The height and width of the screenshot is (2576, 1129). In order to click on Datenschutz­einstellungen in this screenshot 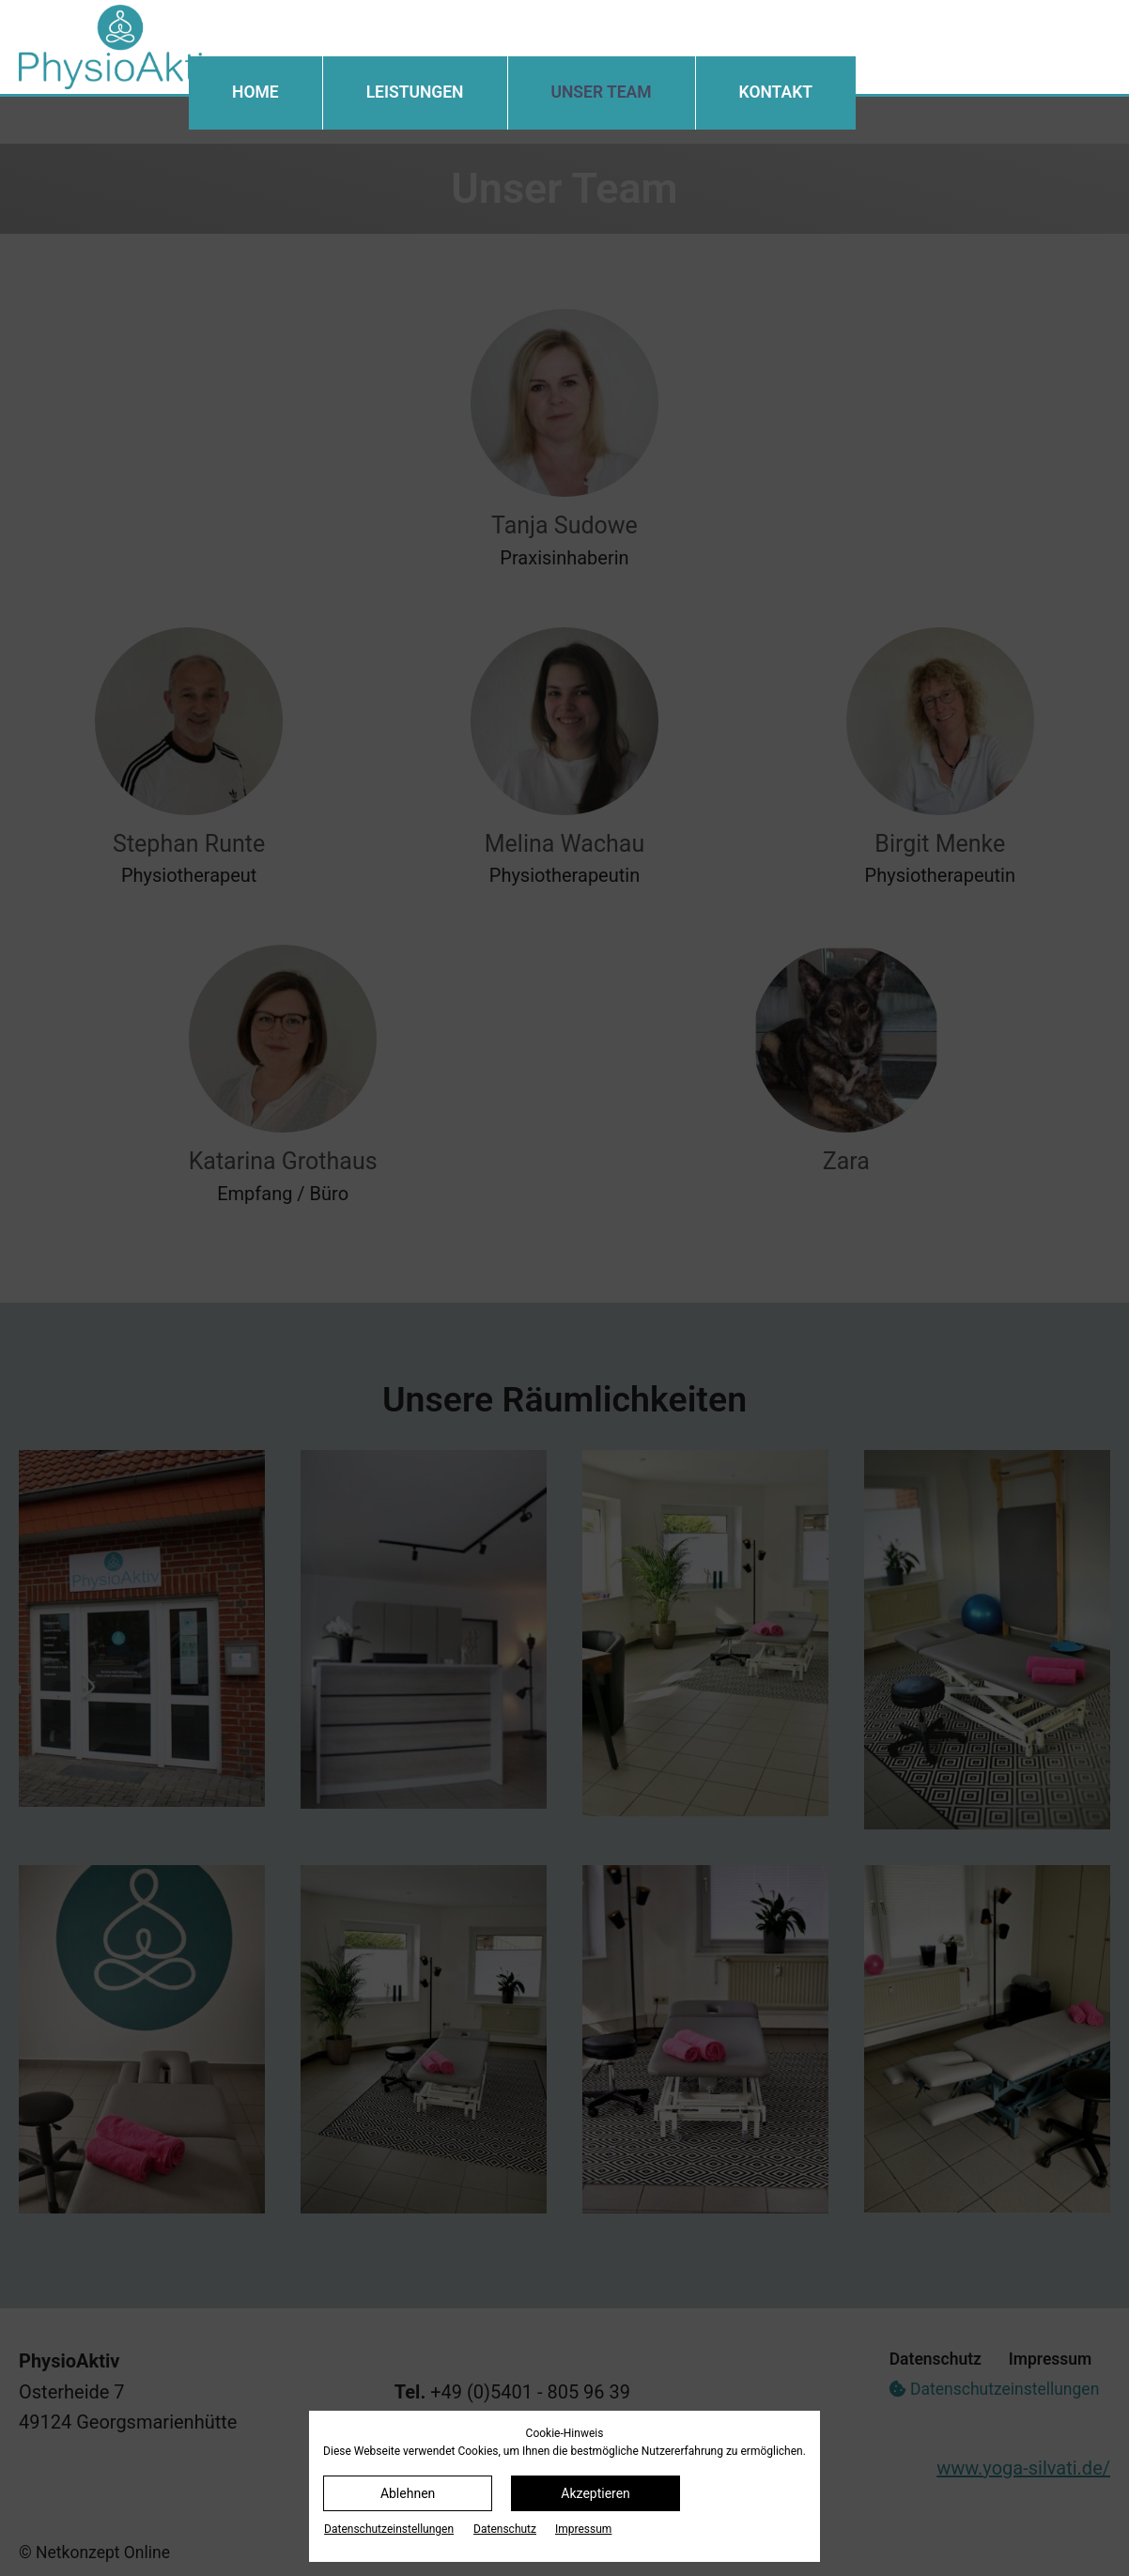, I will do `click(389, 2529)`.